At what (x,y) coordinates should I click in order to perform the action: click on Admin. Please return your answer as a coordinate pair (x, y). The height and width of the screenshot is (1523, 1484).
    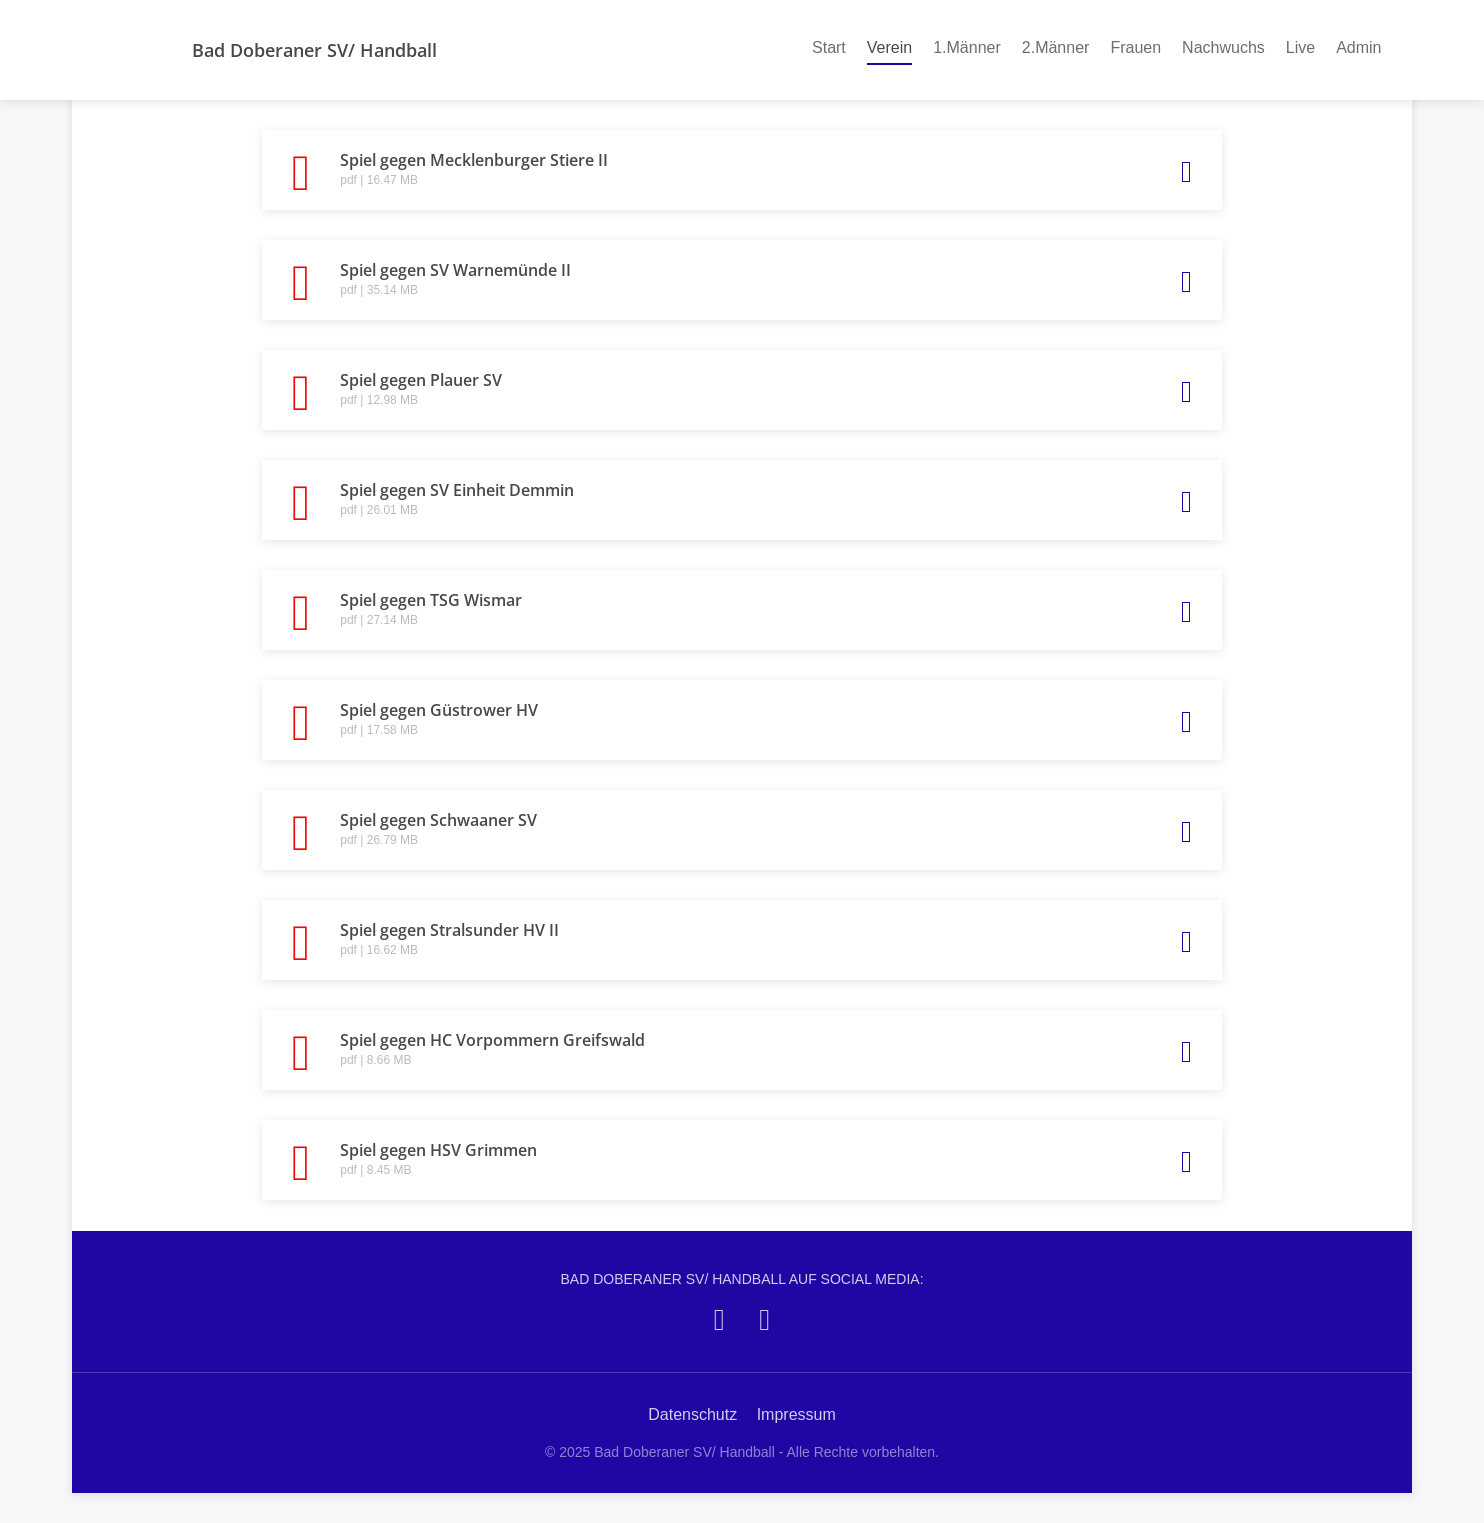
    Looking at the image, I should click on (1358, 47).